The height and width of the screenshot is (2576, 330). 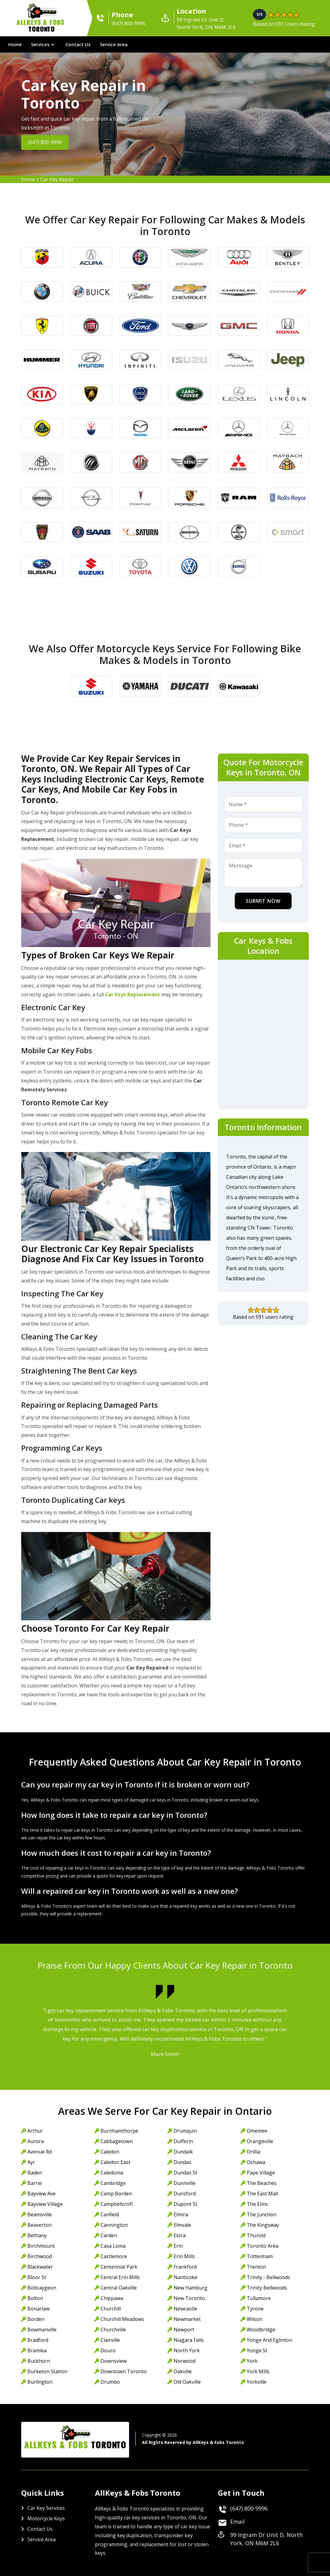 What do you see at coordinates (42, 27) in the screenshot?
I see `AllKeys & Fobs` at bounding box center [42, 27].